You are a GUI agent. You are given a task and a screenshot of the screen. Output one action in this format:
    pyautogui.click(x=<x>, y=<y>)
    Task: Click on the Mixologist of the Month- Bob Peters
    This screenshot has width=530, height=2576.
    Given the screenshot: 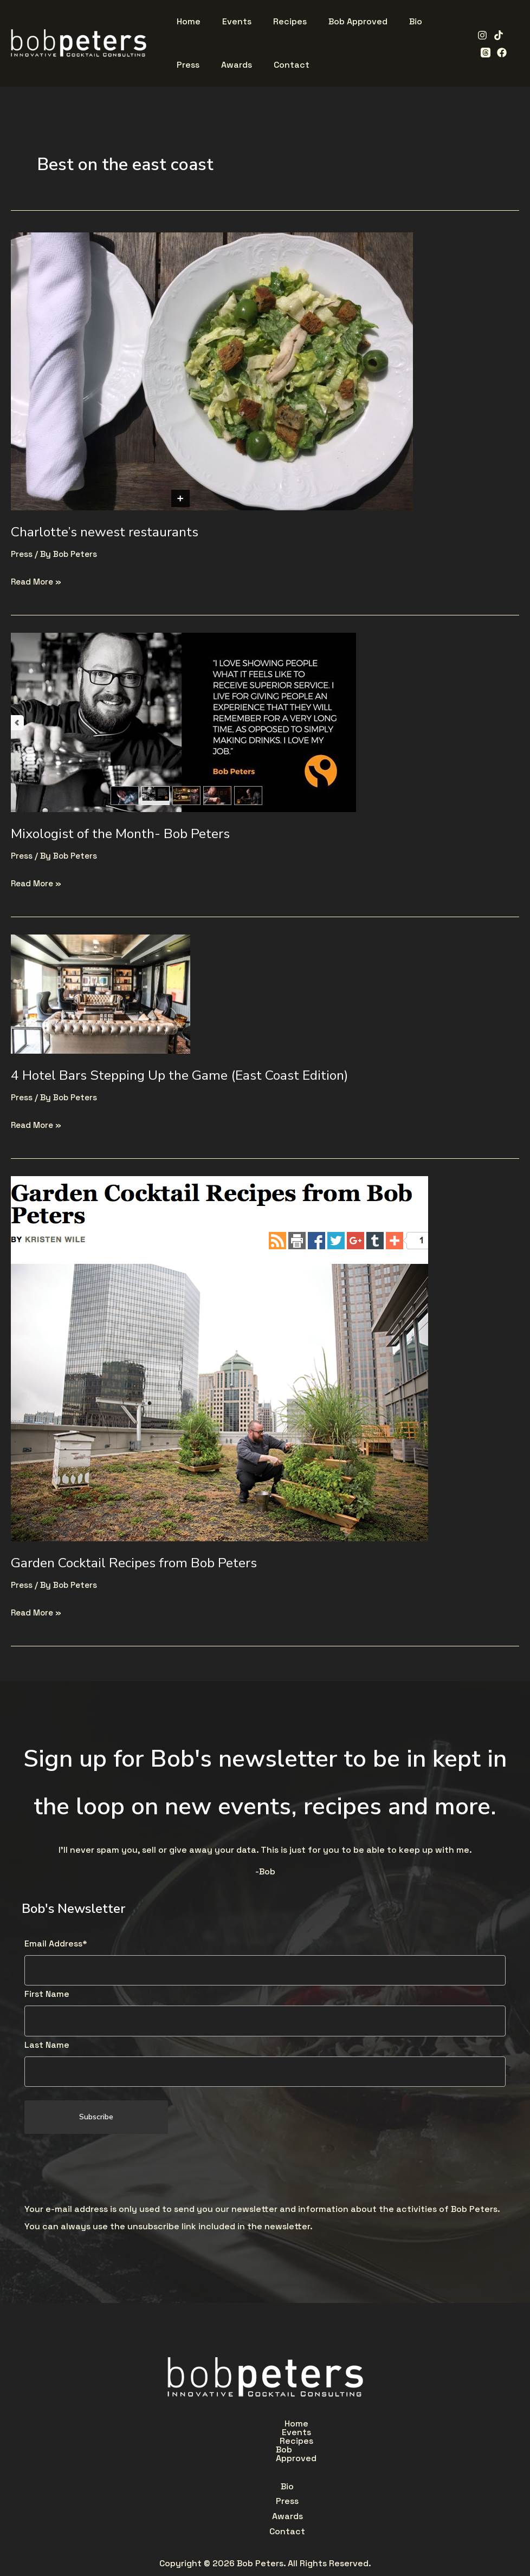 What is the action you would take?
    pyautogui.click(x=128, y=833)
    